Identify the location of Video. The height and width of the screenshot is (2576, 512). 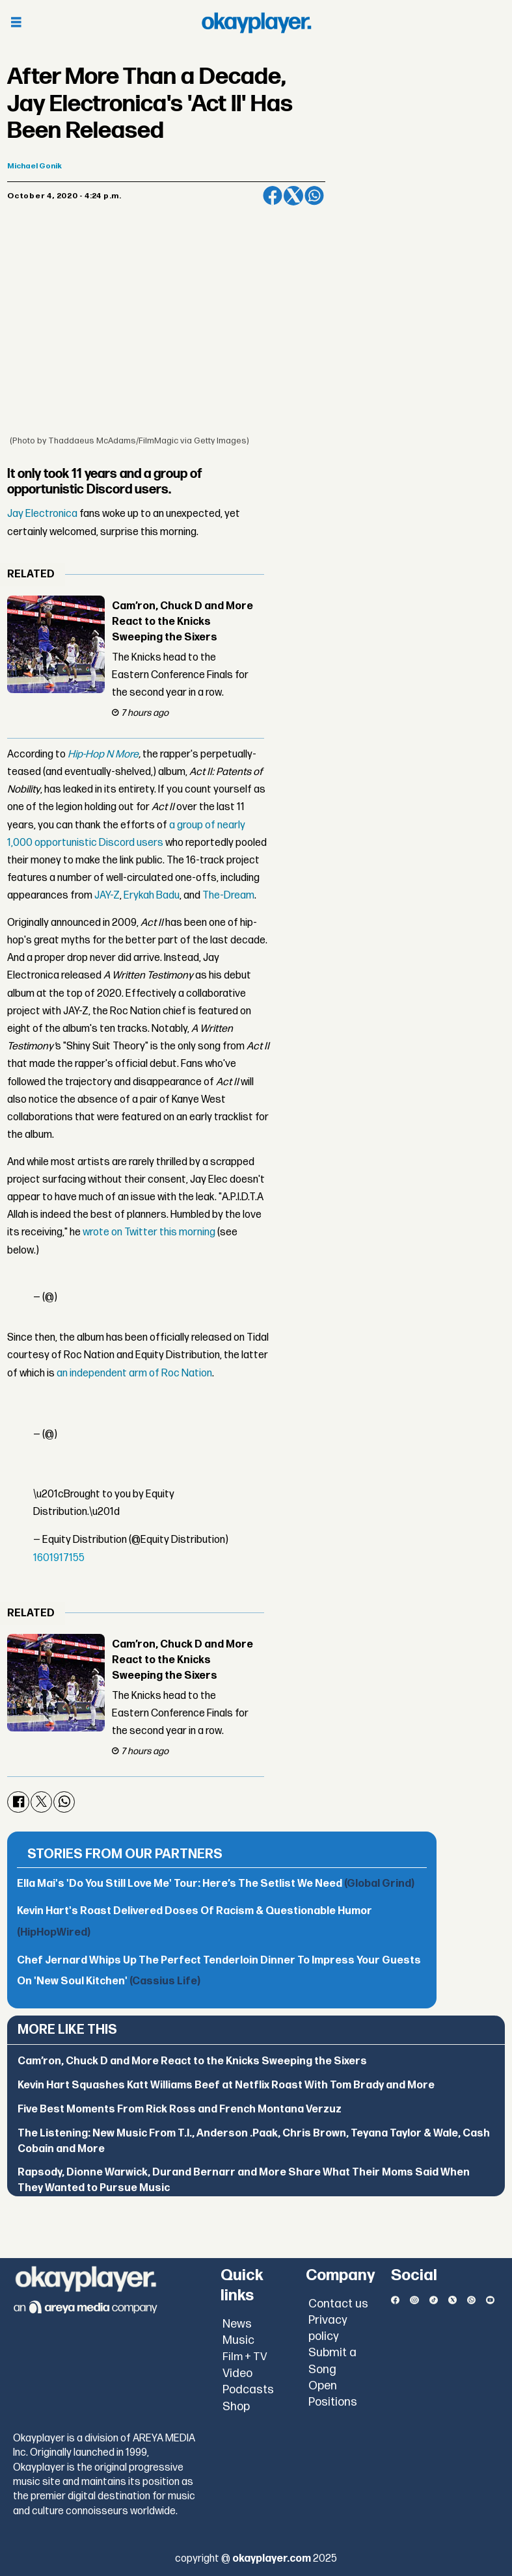
(237, 2373).